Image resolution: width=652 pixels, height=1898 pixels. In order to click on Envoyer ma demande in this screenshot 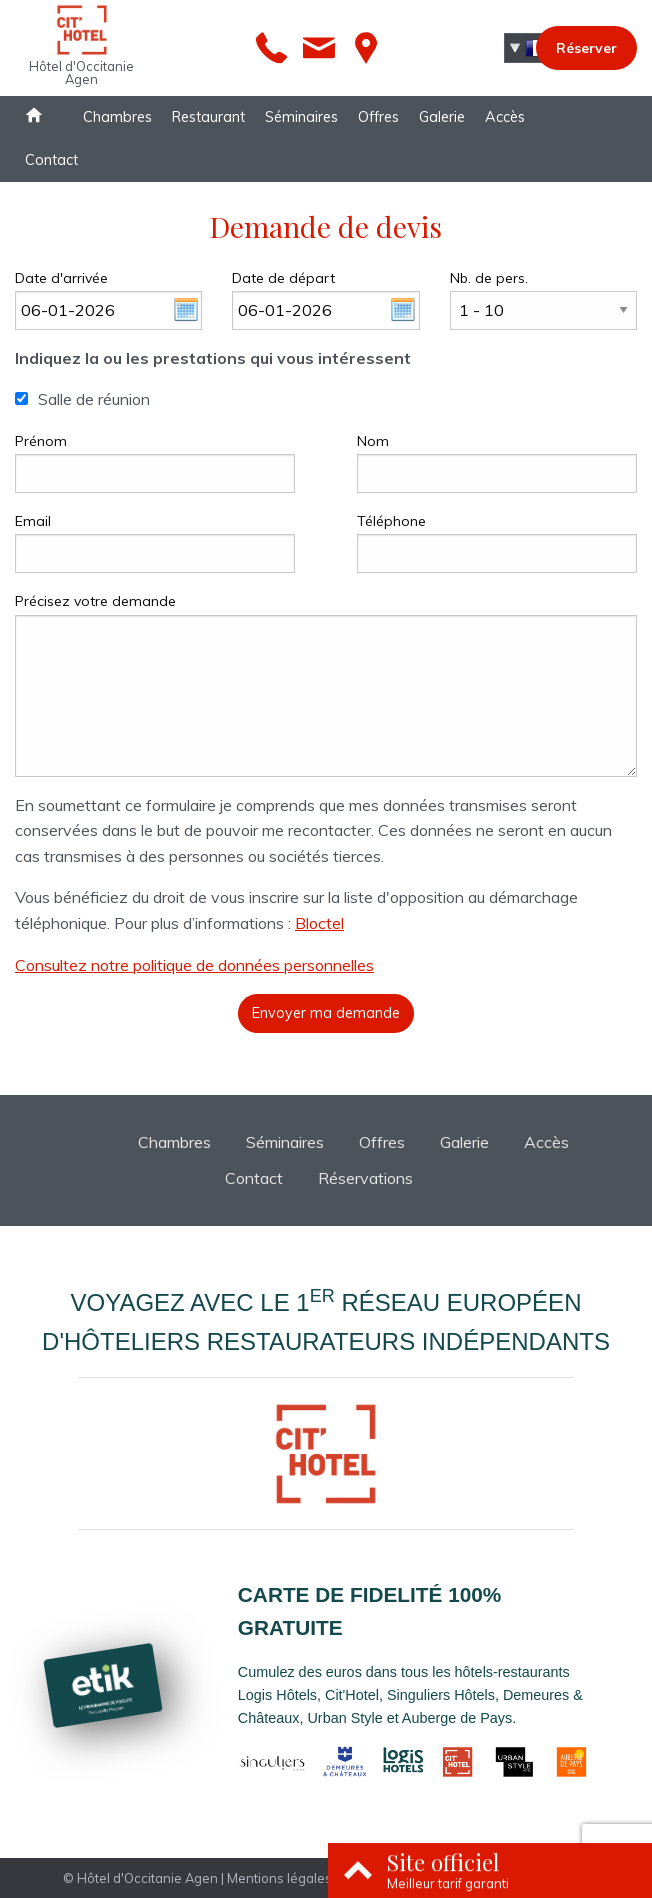, I will do `click(326, 1013)`.